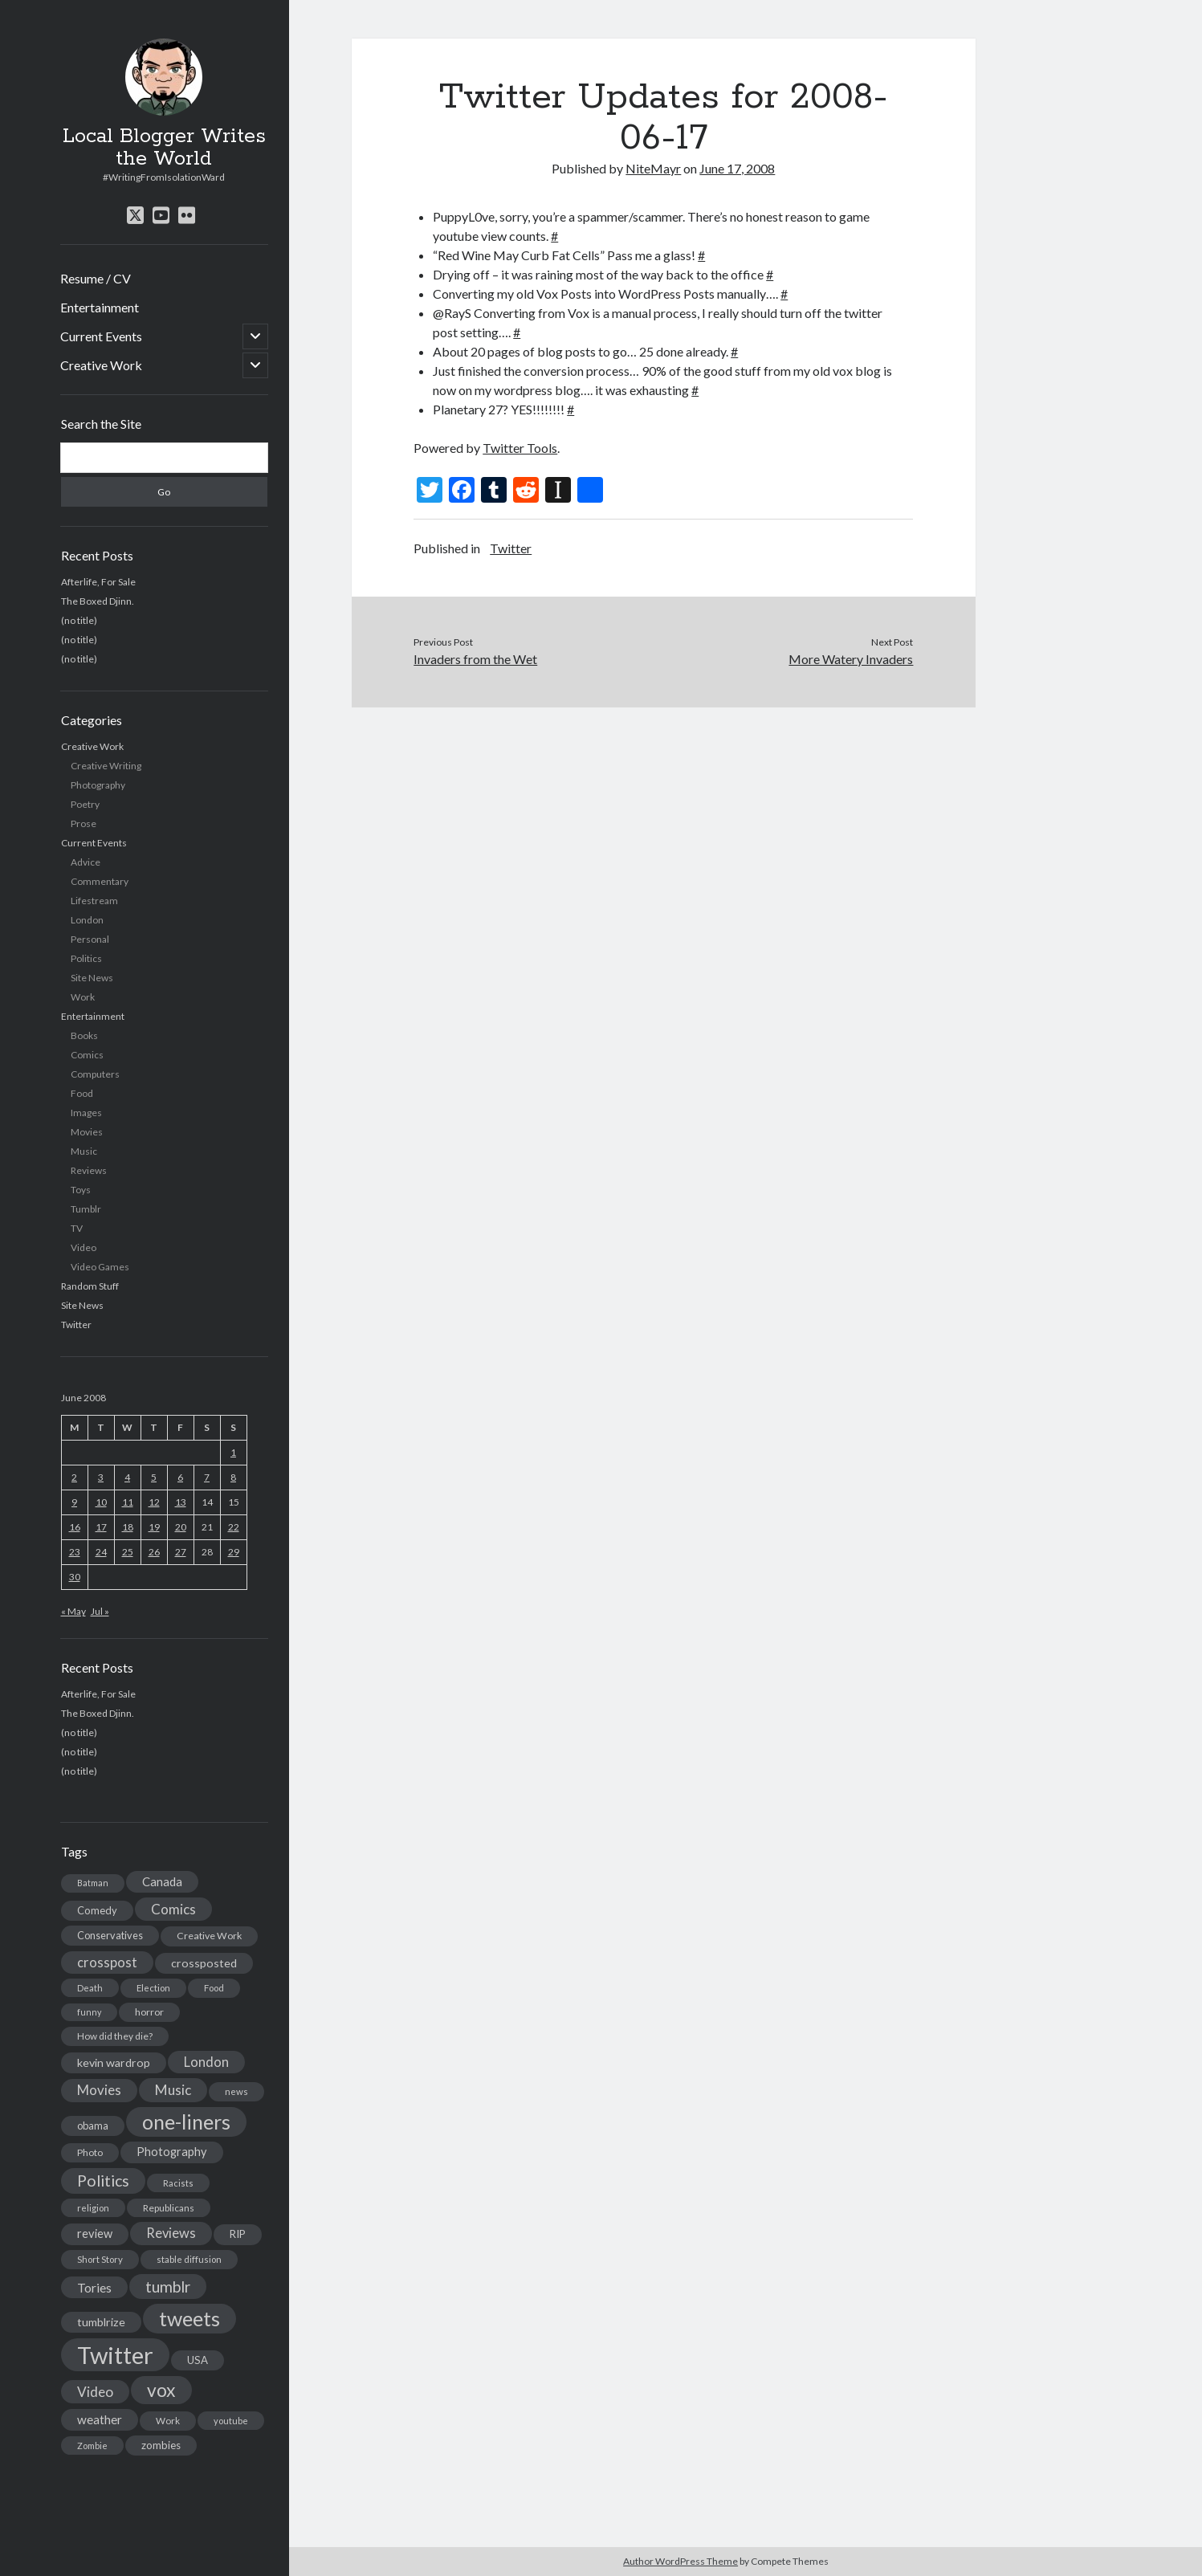 The height and width of the screenshot is (2576, 1202). Describe the element at coordinates (99, 881) in the screenshot. I see `Commentary` at that location.